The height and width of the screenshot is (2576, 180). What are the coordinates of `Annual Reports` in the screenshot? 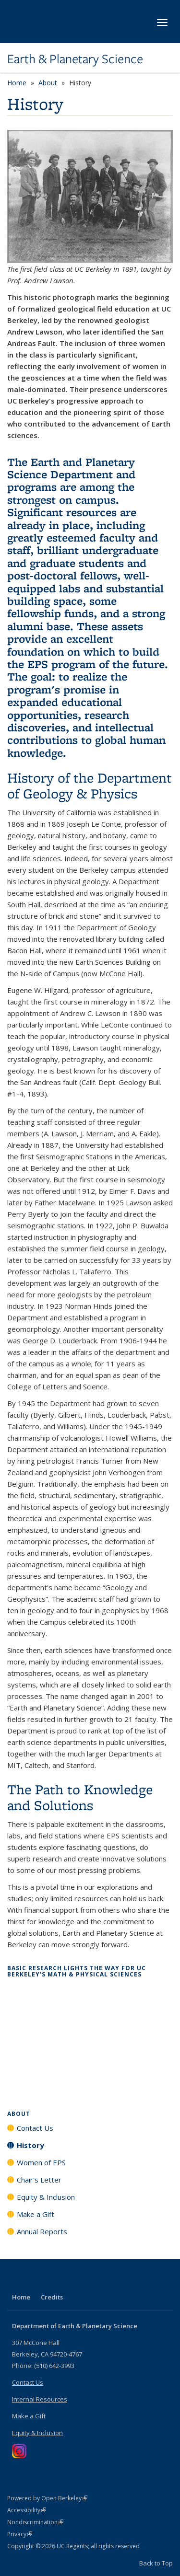 It's located at (42, 2231).